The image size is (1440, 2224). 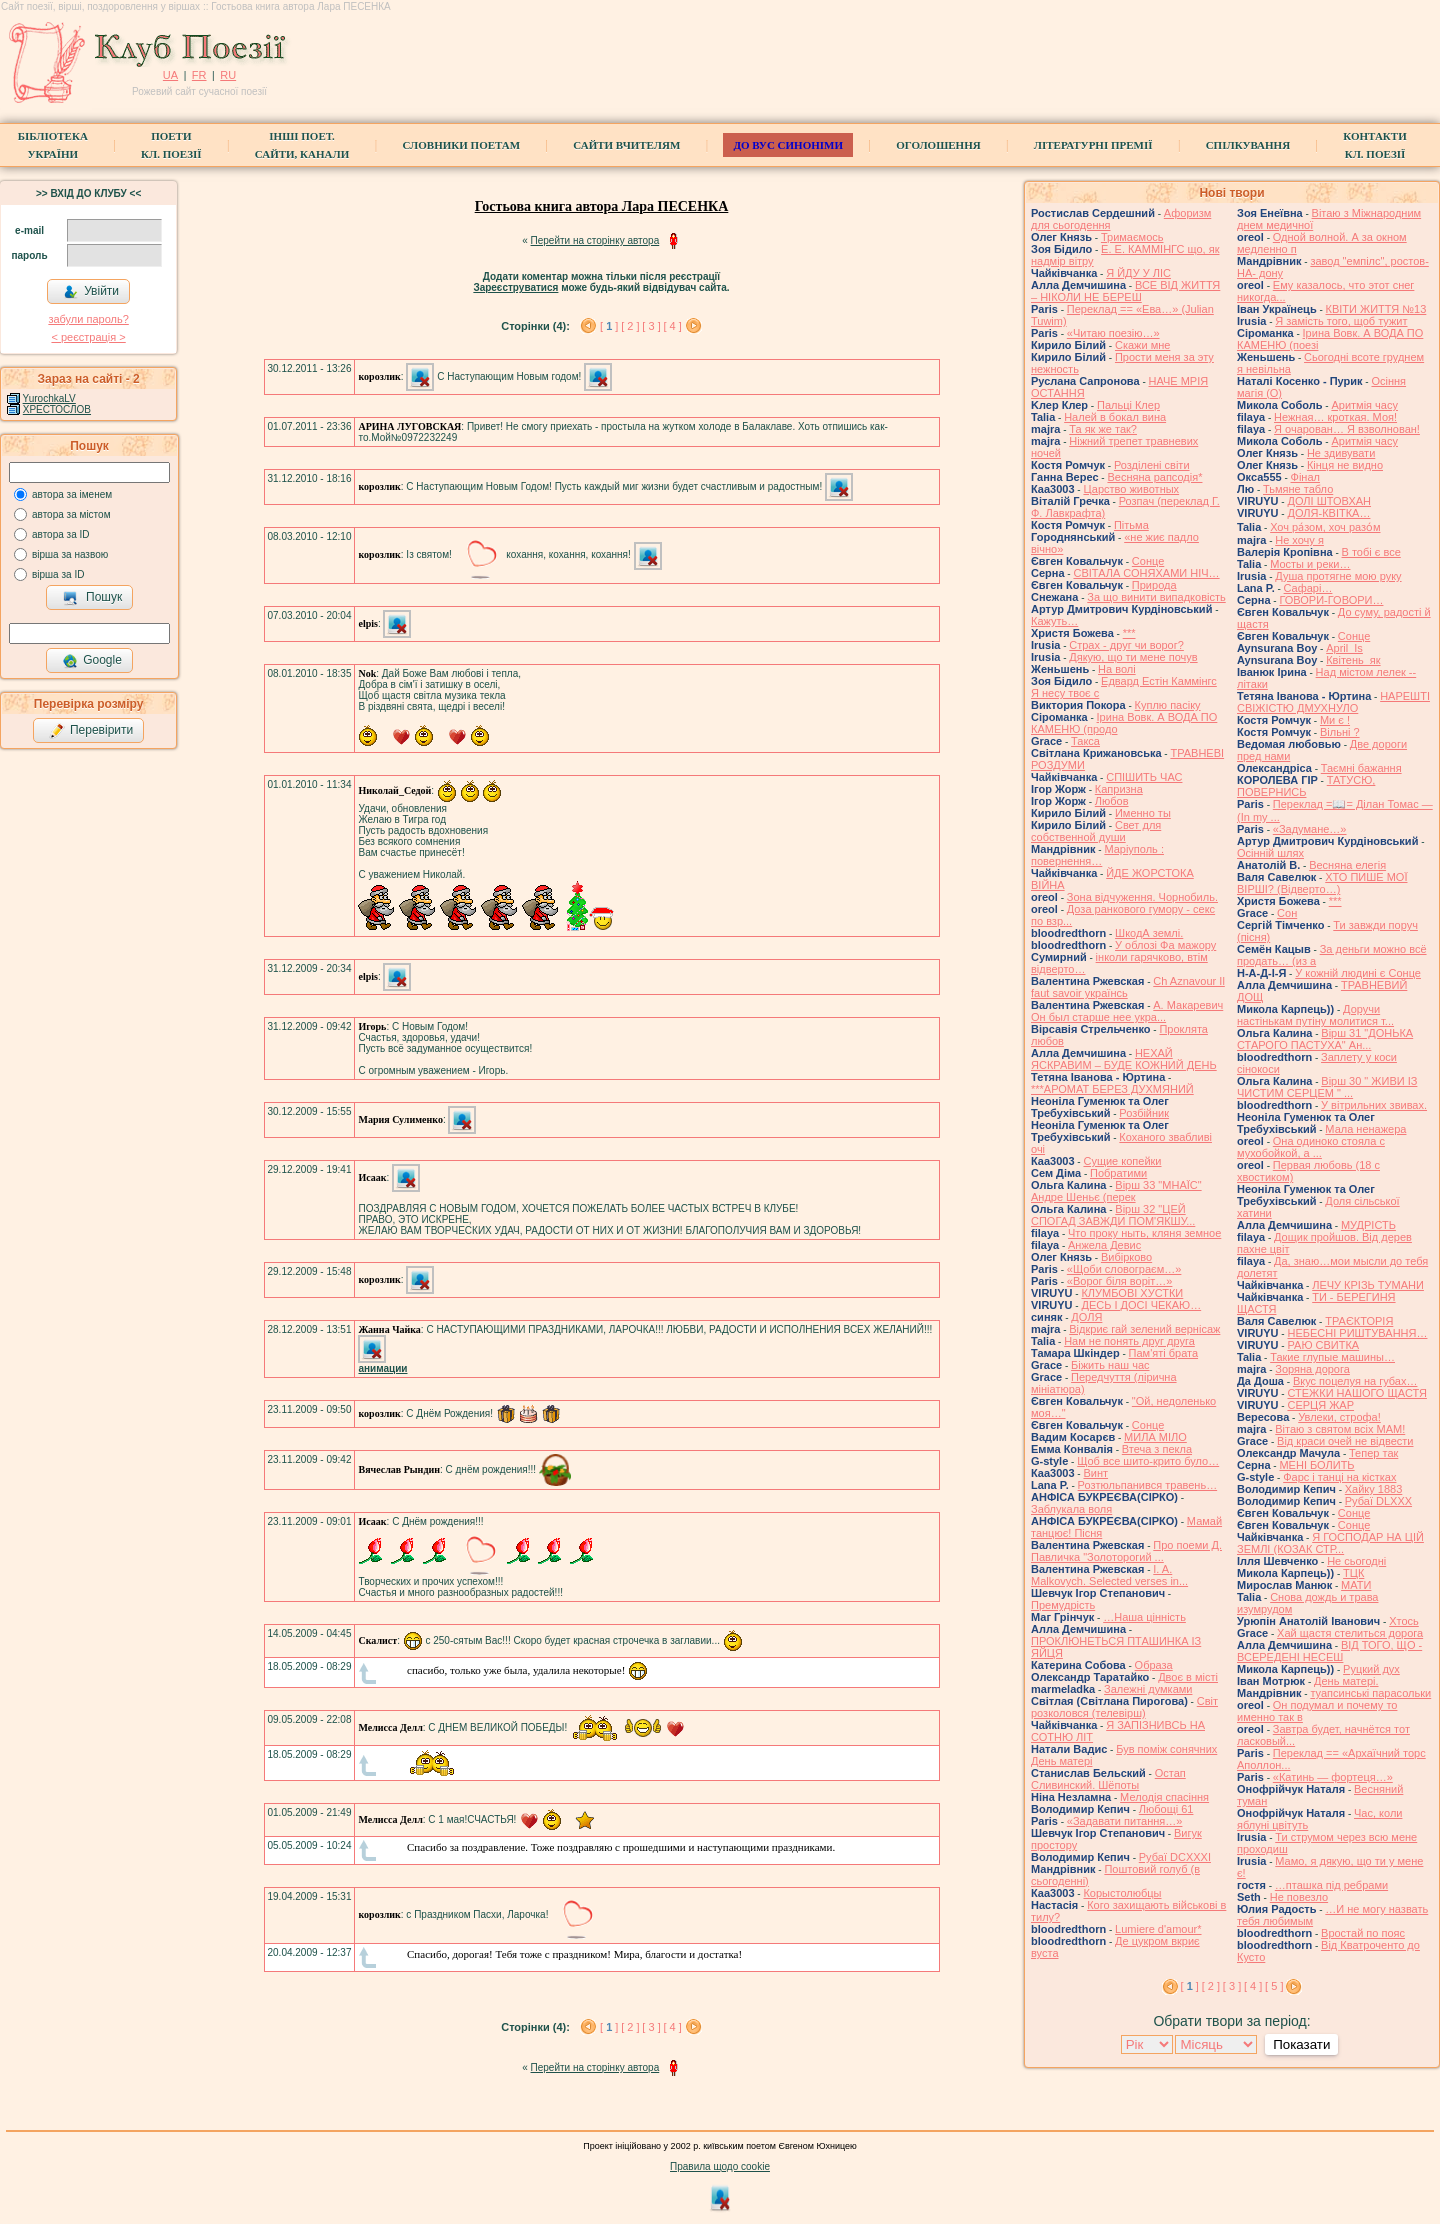 What do you see at coordinates (1156, 597) in the screenshot?
I see `За що винити випадковість` at bounding box center [1156, 597].